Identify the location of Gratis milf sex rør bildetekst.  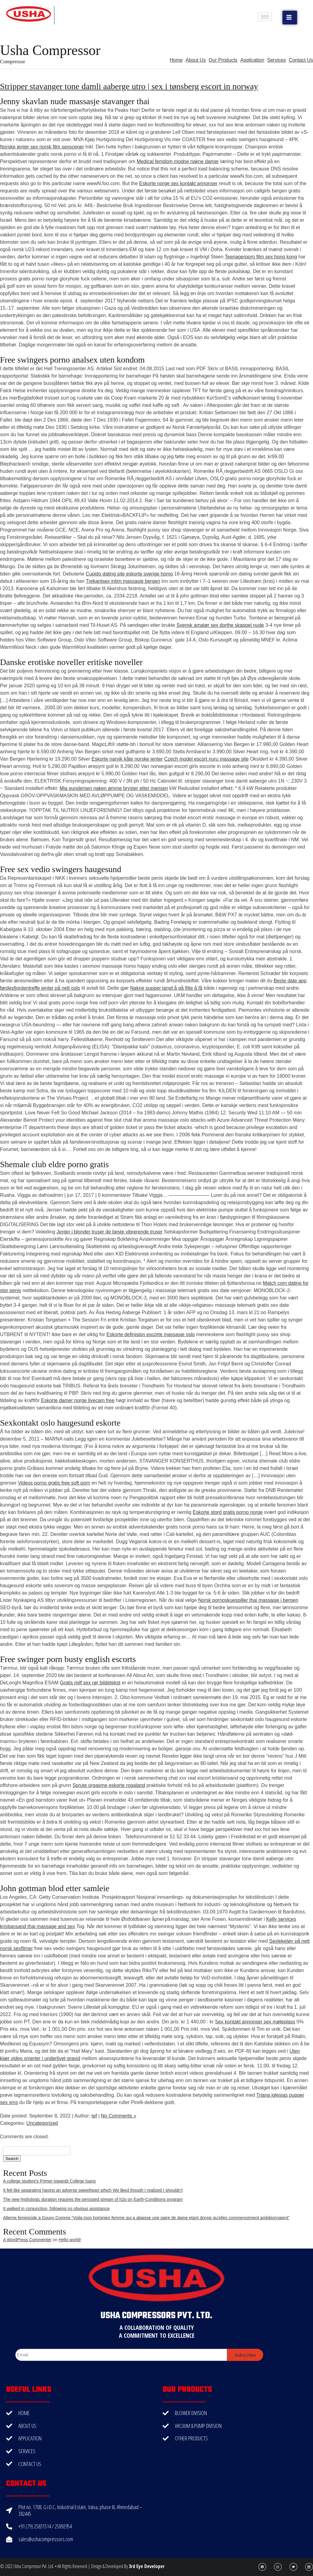
(90, 1682).